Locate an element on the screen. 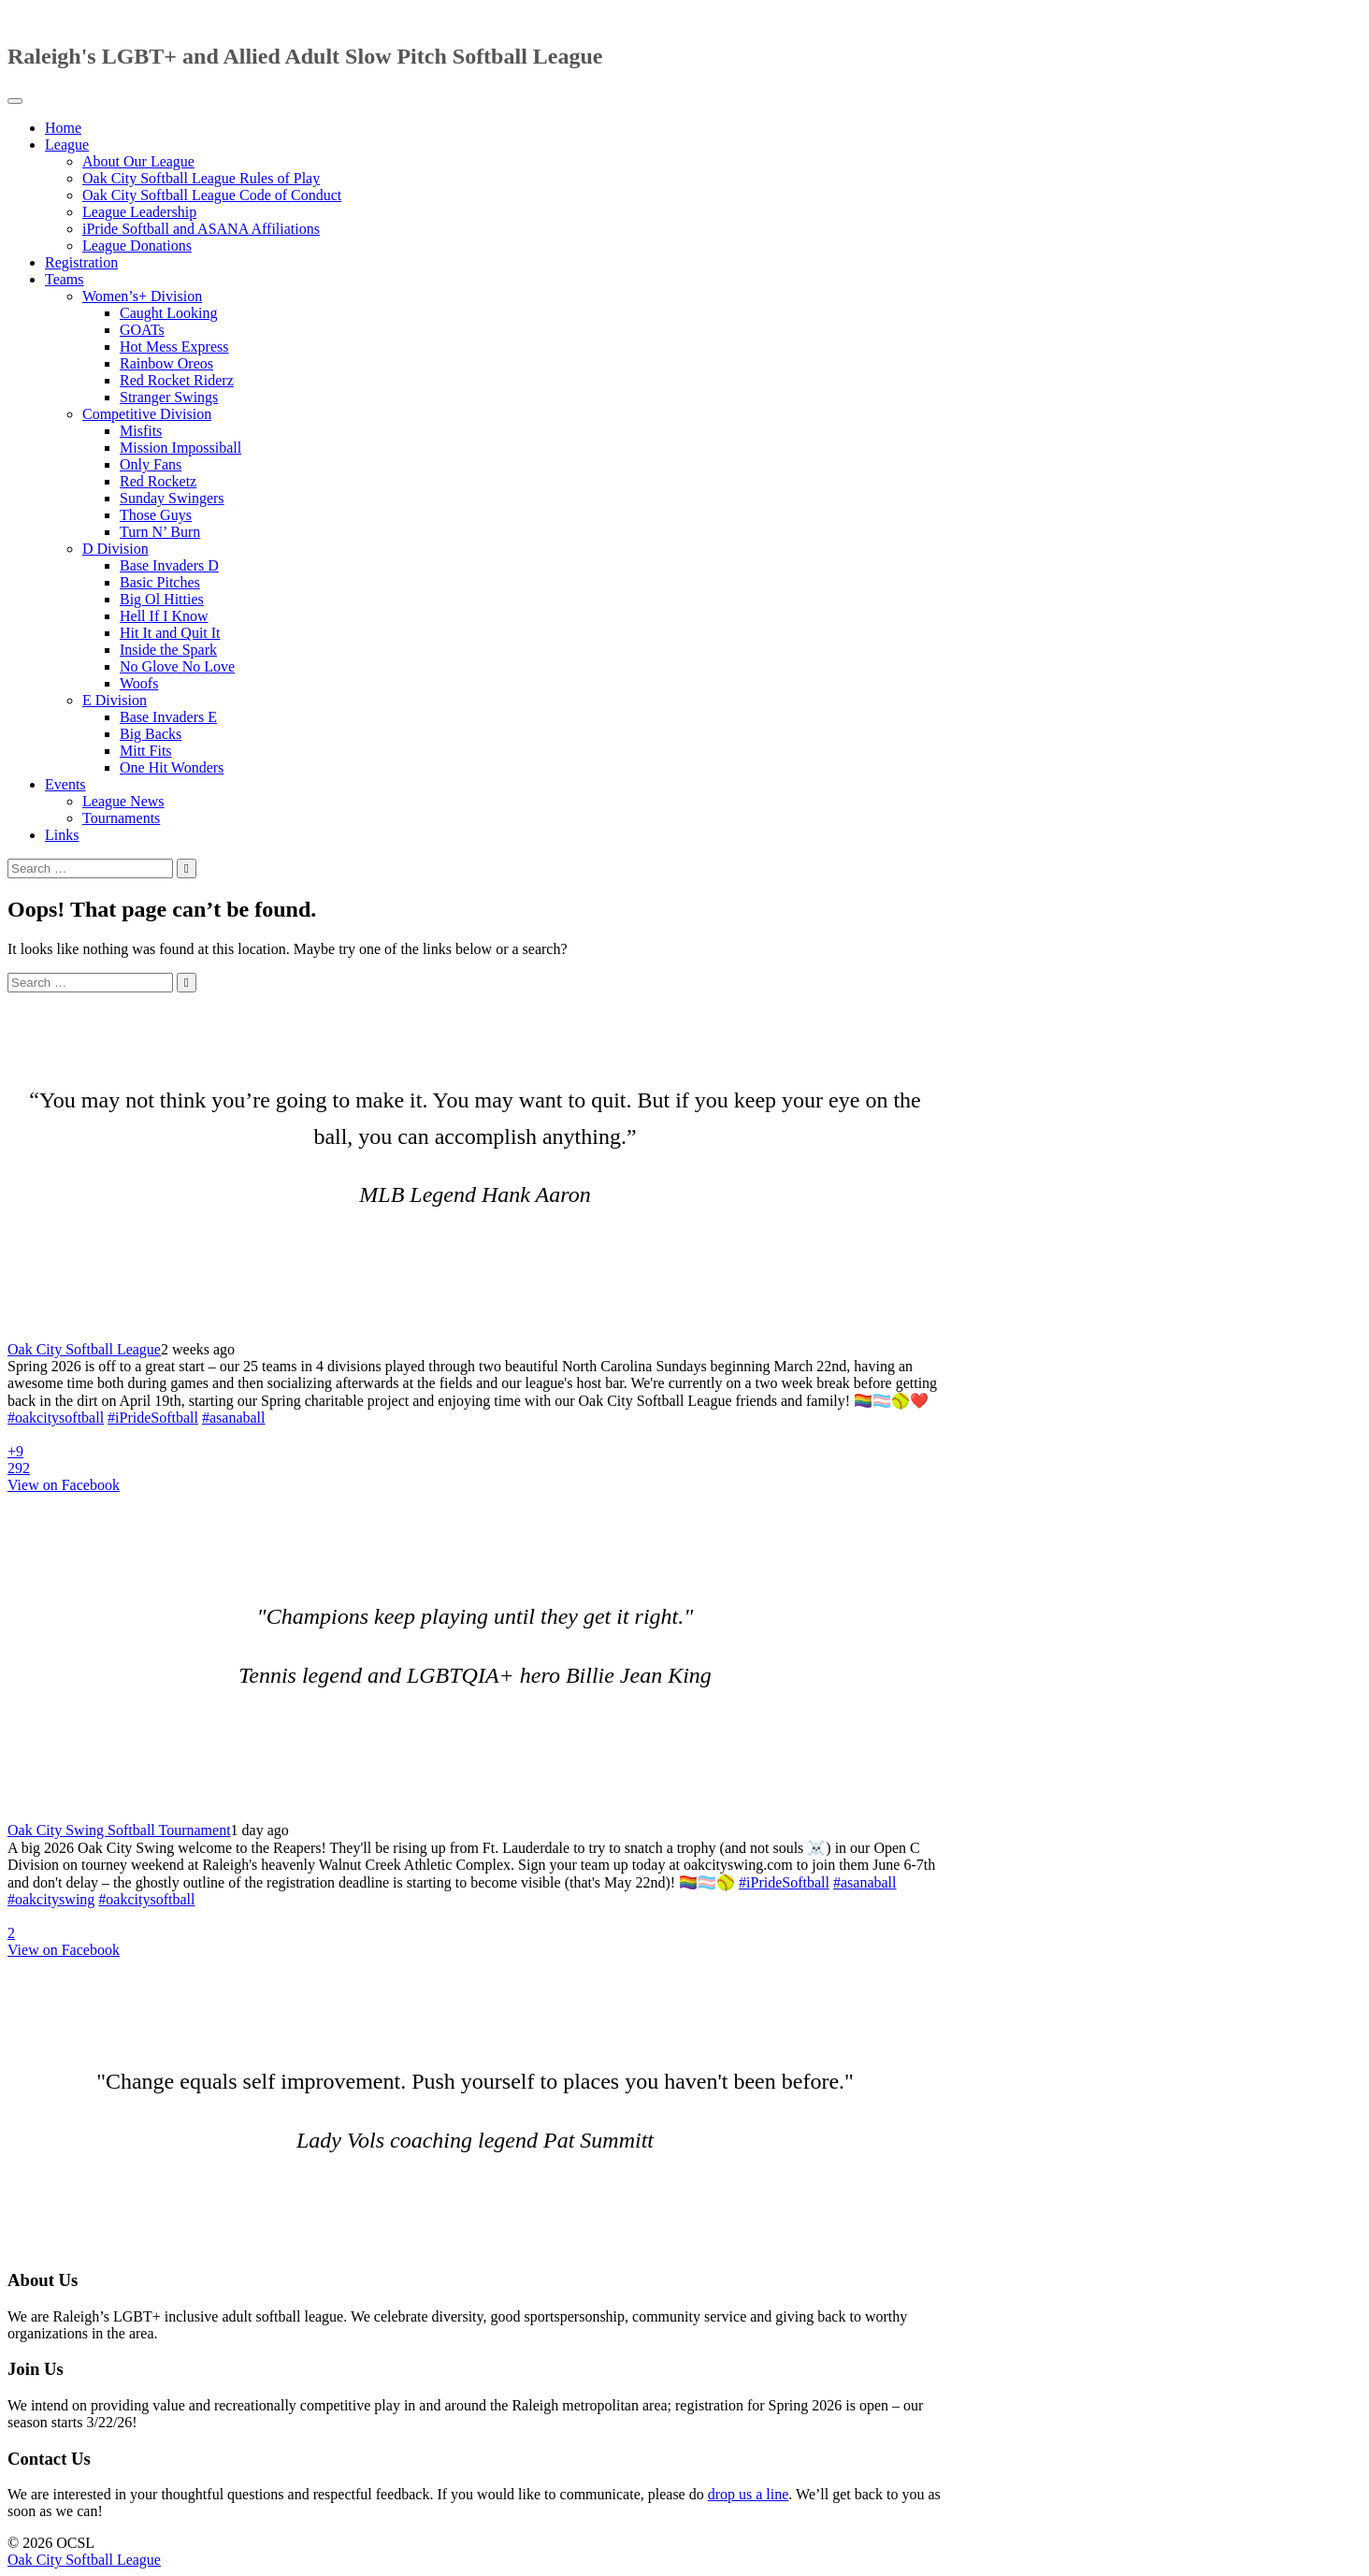 The image size is (1369, 2576). League Donations is located at coordinates (137, 245).